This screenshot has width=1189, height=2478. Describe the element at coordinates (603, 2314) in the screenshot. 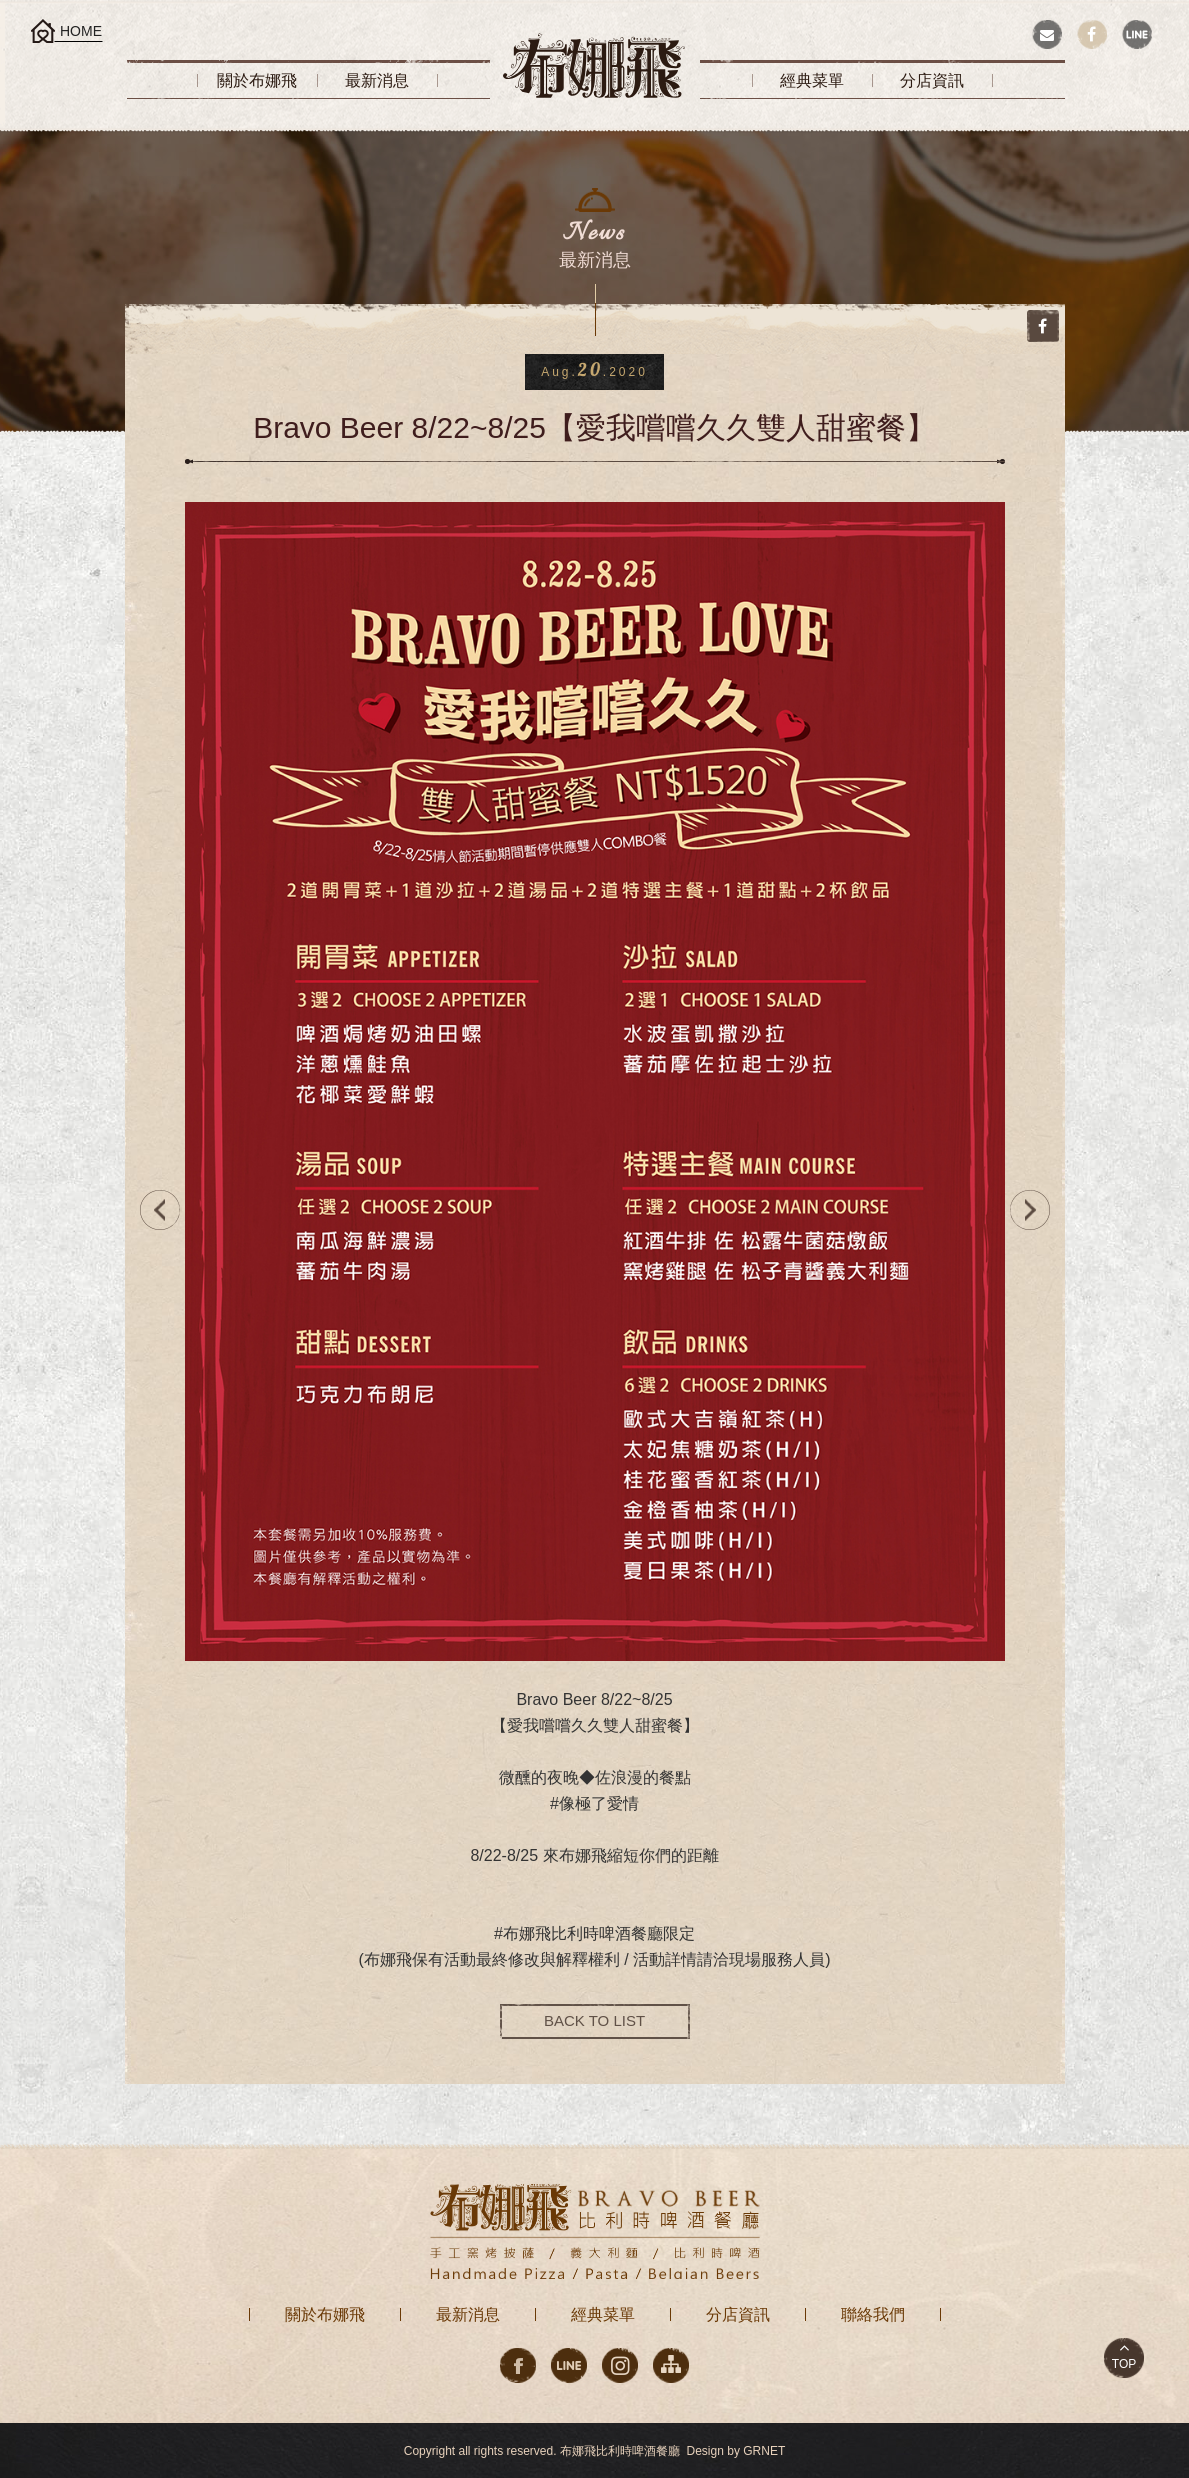

I see `經典菜單` at that location.